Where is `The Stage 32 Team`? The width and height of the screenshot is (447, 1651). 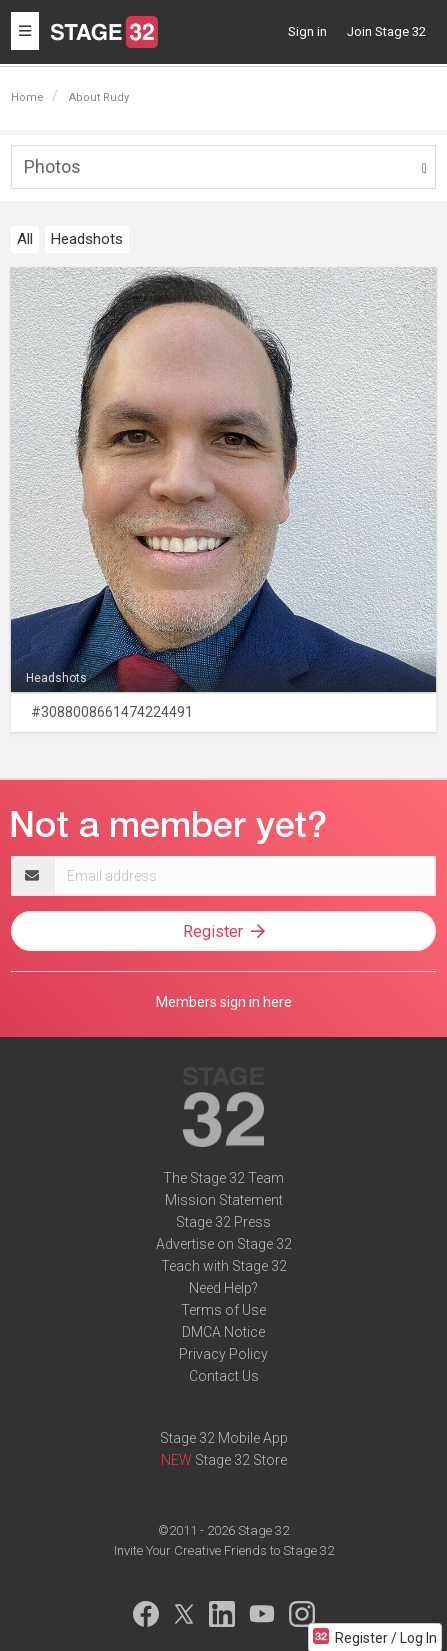
The Stage 32 Team is located at coordinates (223, 1178).